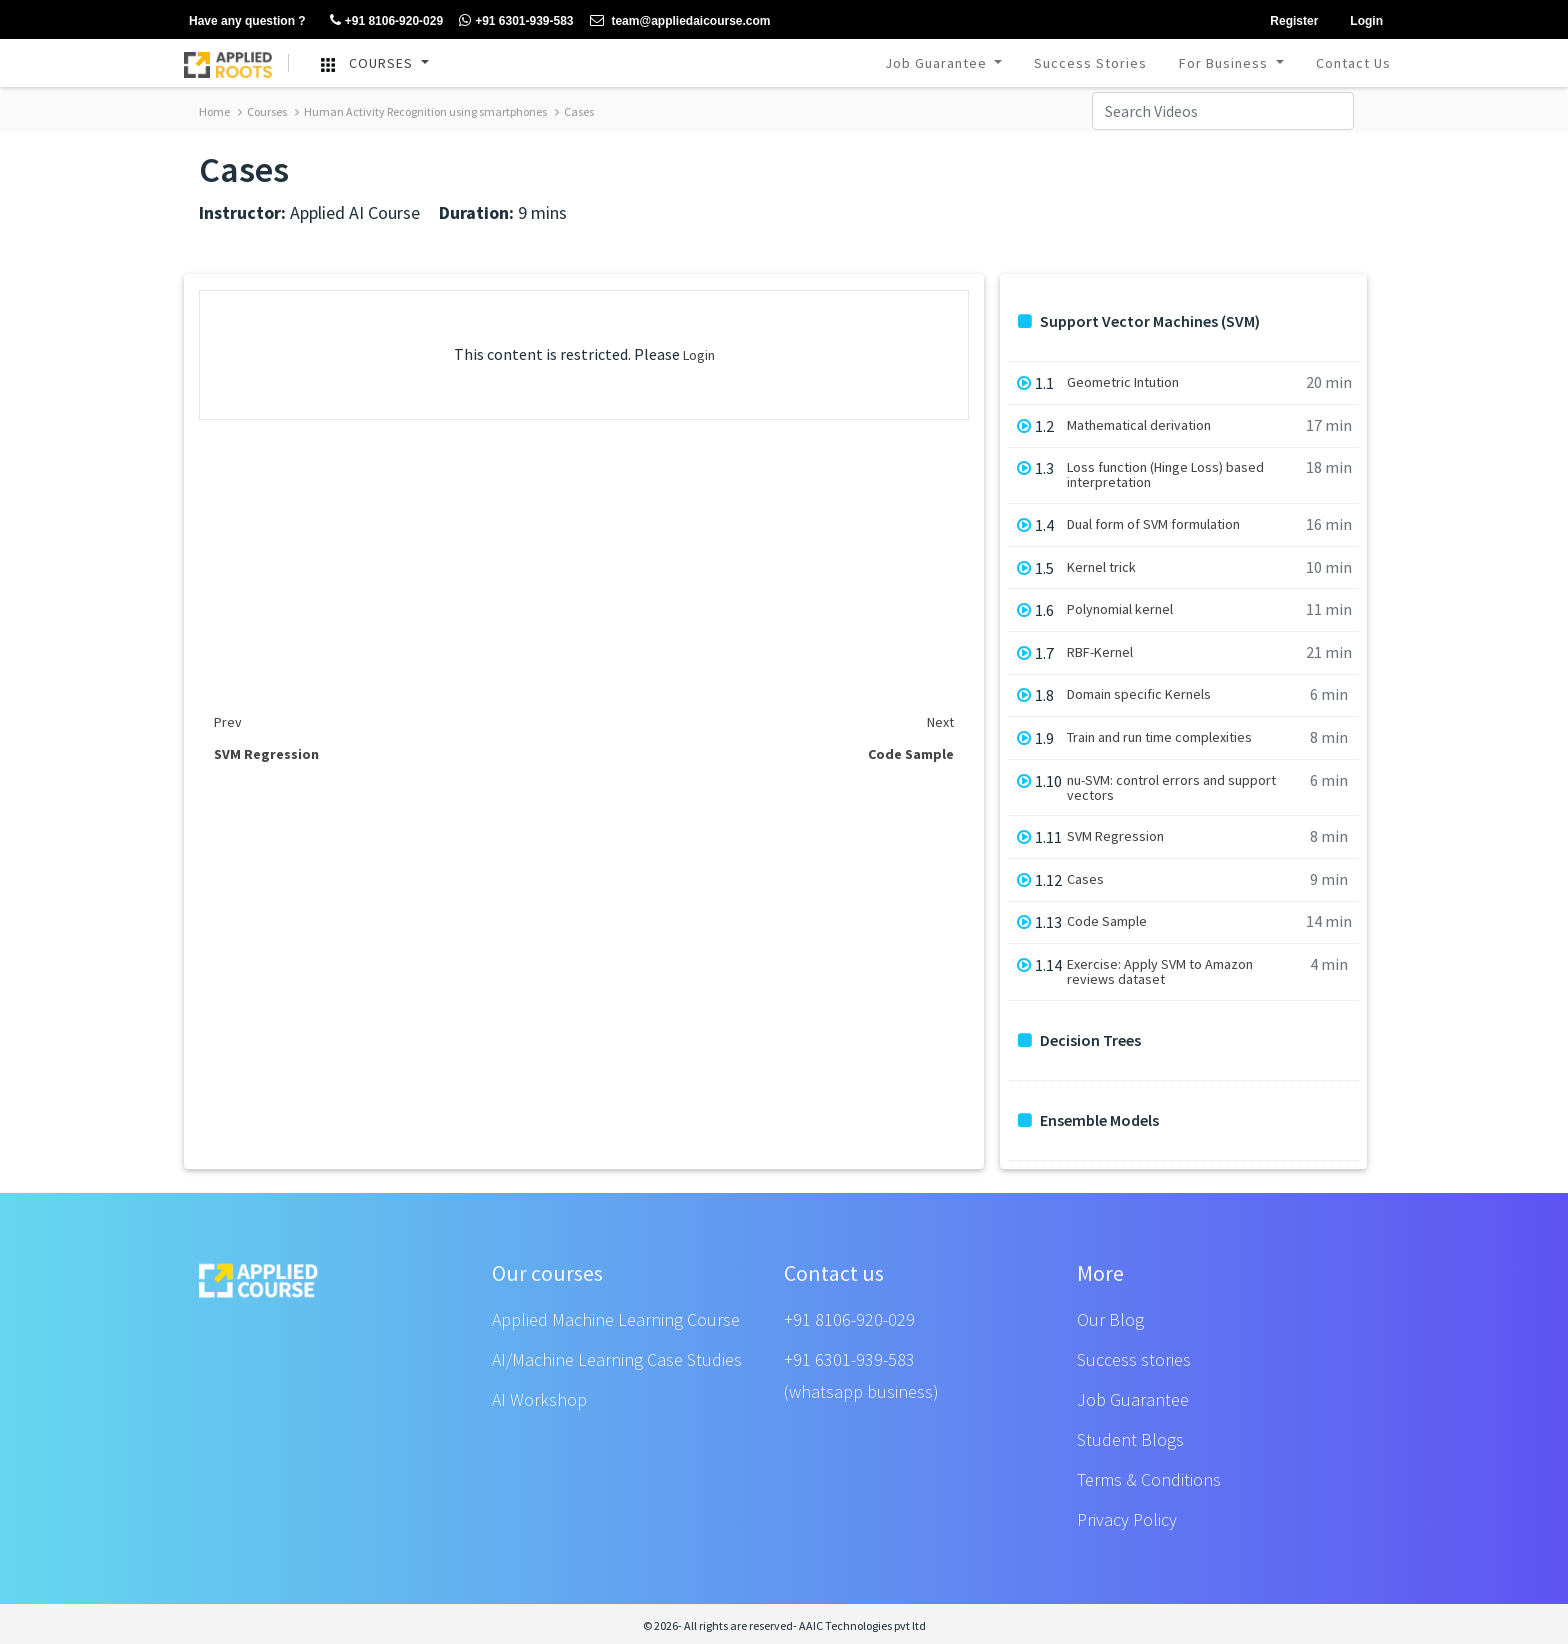 This screenshot has width=1568, height=1644. What do you see at coordinates (574, 111) in the screenshot?
I see `Cases` at bounding box center [574, 111].